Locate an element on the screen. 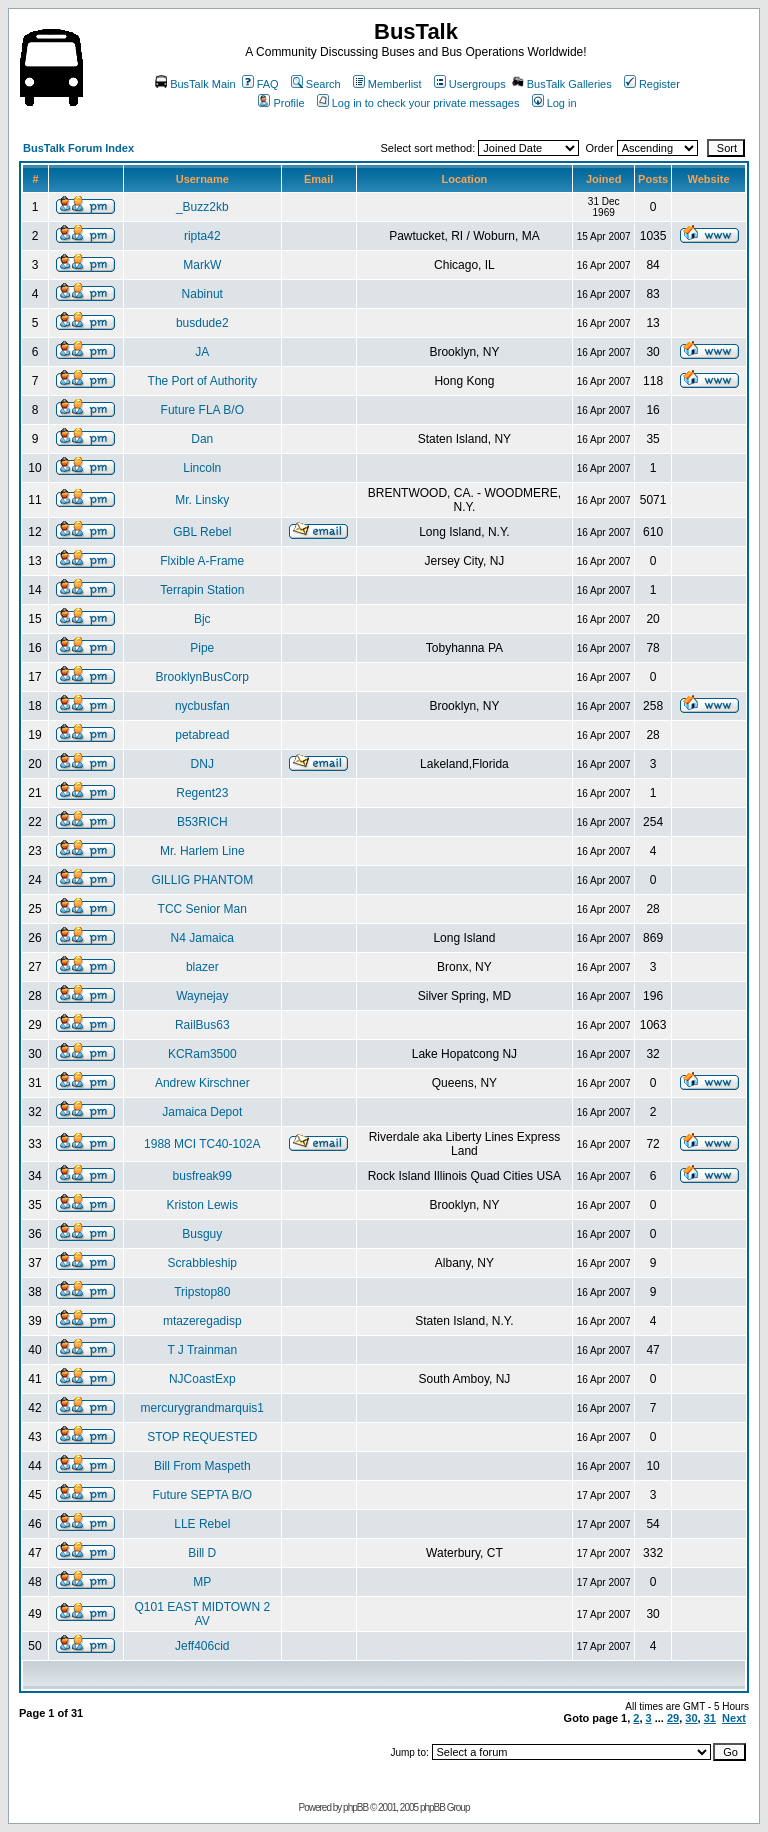  Flxible A-Frame is located at coordinates (202, 561).